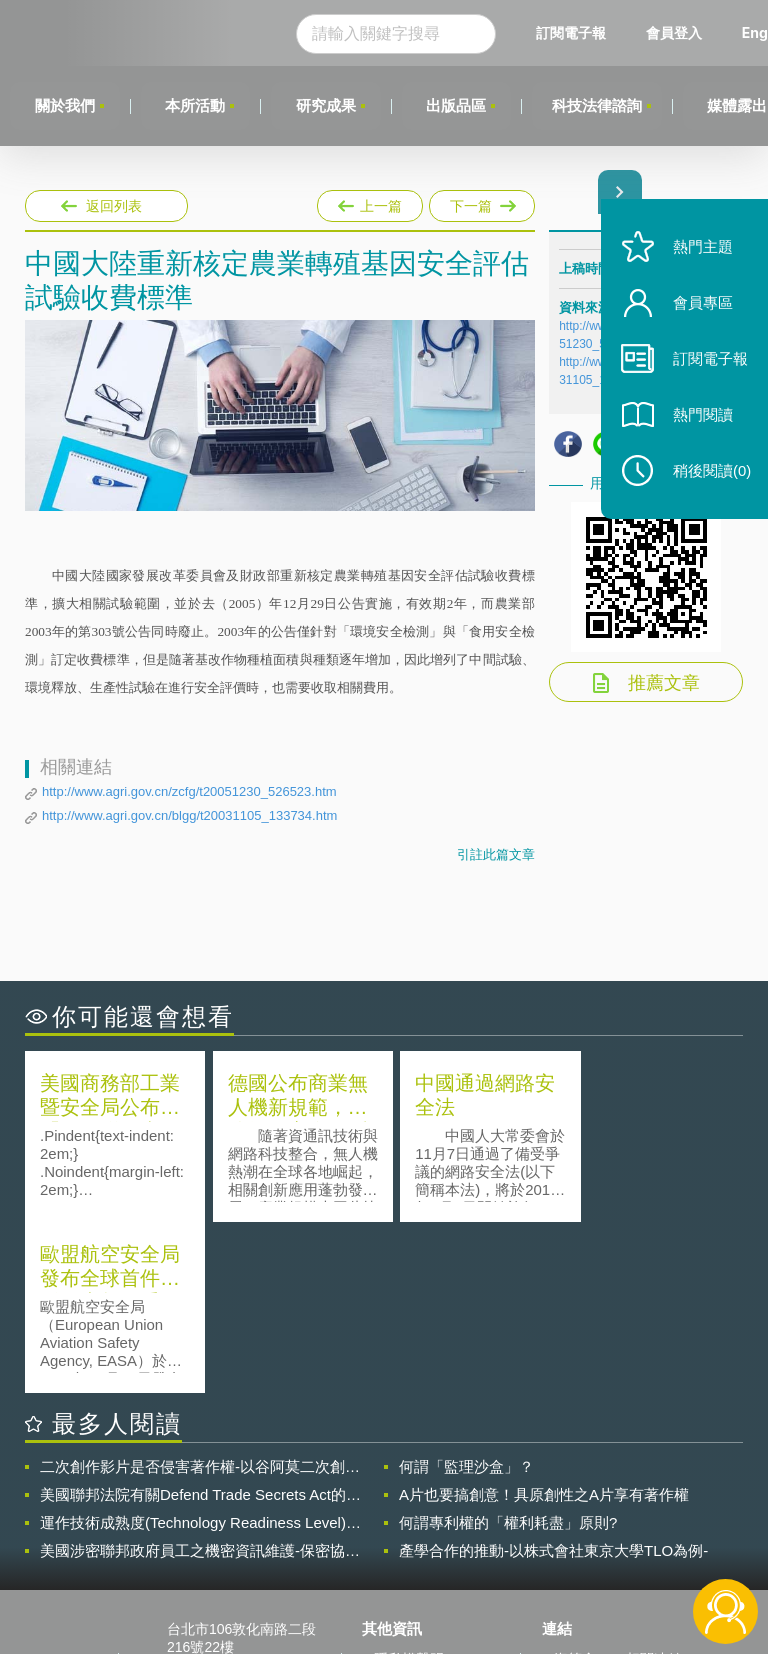 The height and width of the screenshot is (1654, 768). What do you see at coordinates (508, 1351) in the screenshot?
I see `何謂專利權的「權利耗盡」原則?` at bounding box center [508, 1351].